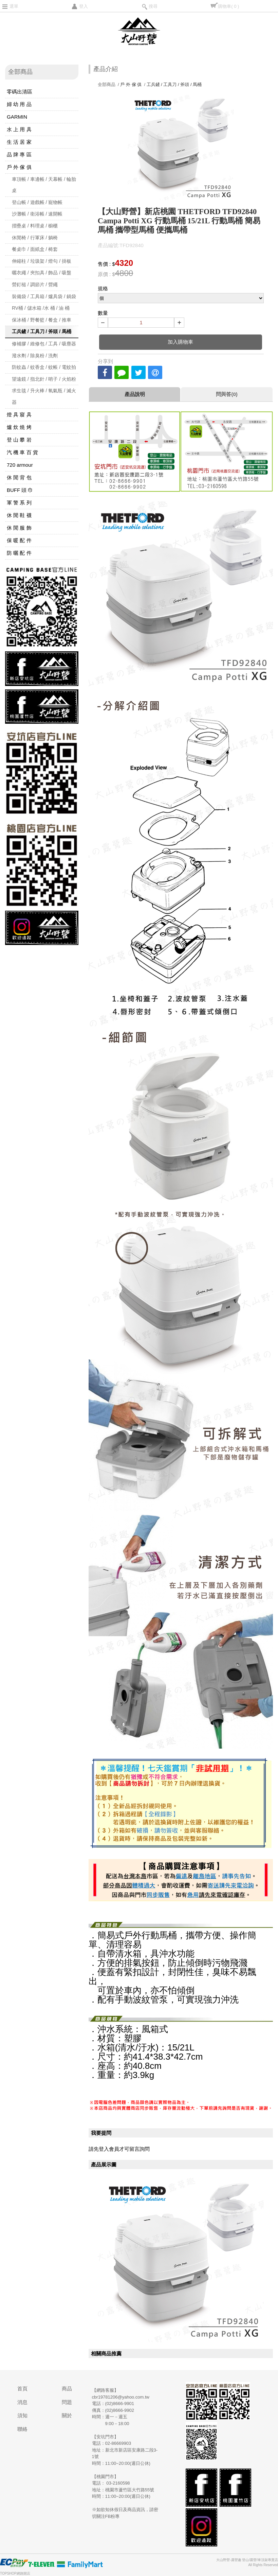  I want to click on 商品, so click(67, 2388).